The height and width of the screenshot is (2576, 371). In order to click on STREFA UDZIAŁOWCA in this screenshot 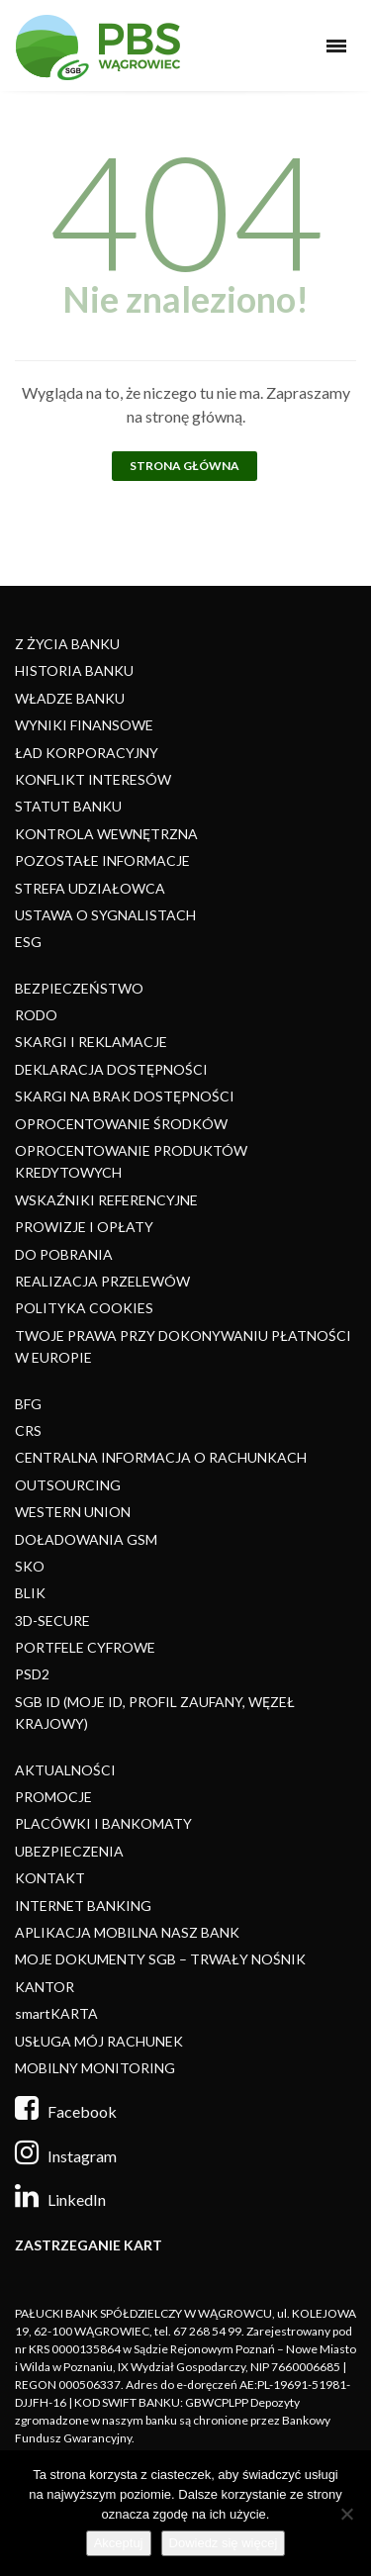, I will do `click(90, 888)`.